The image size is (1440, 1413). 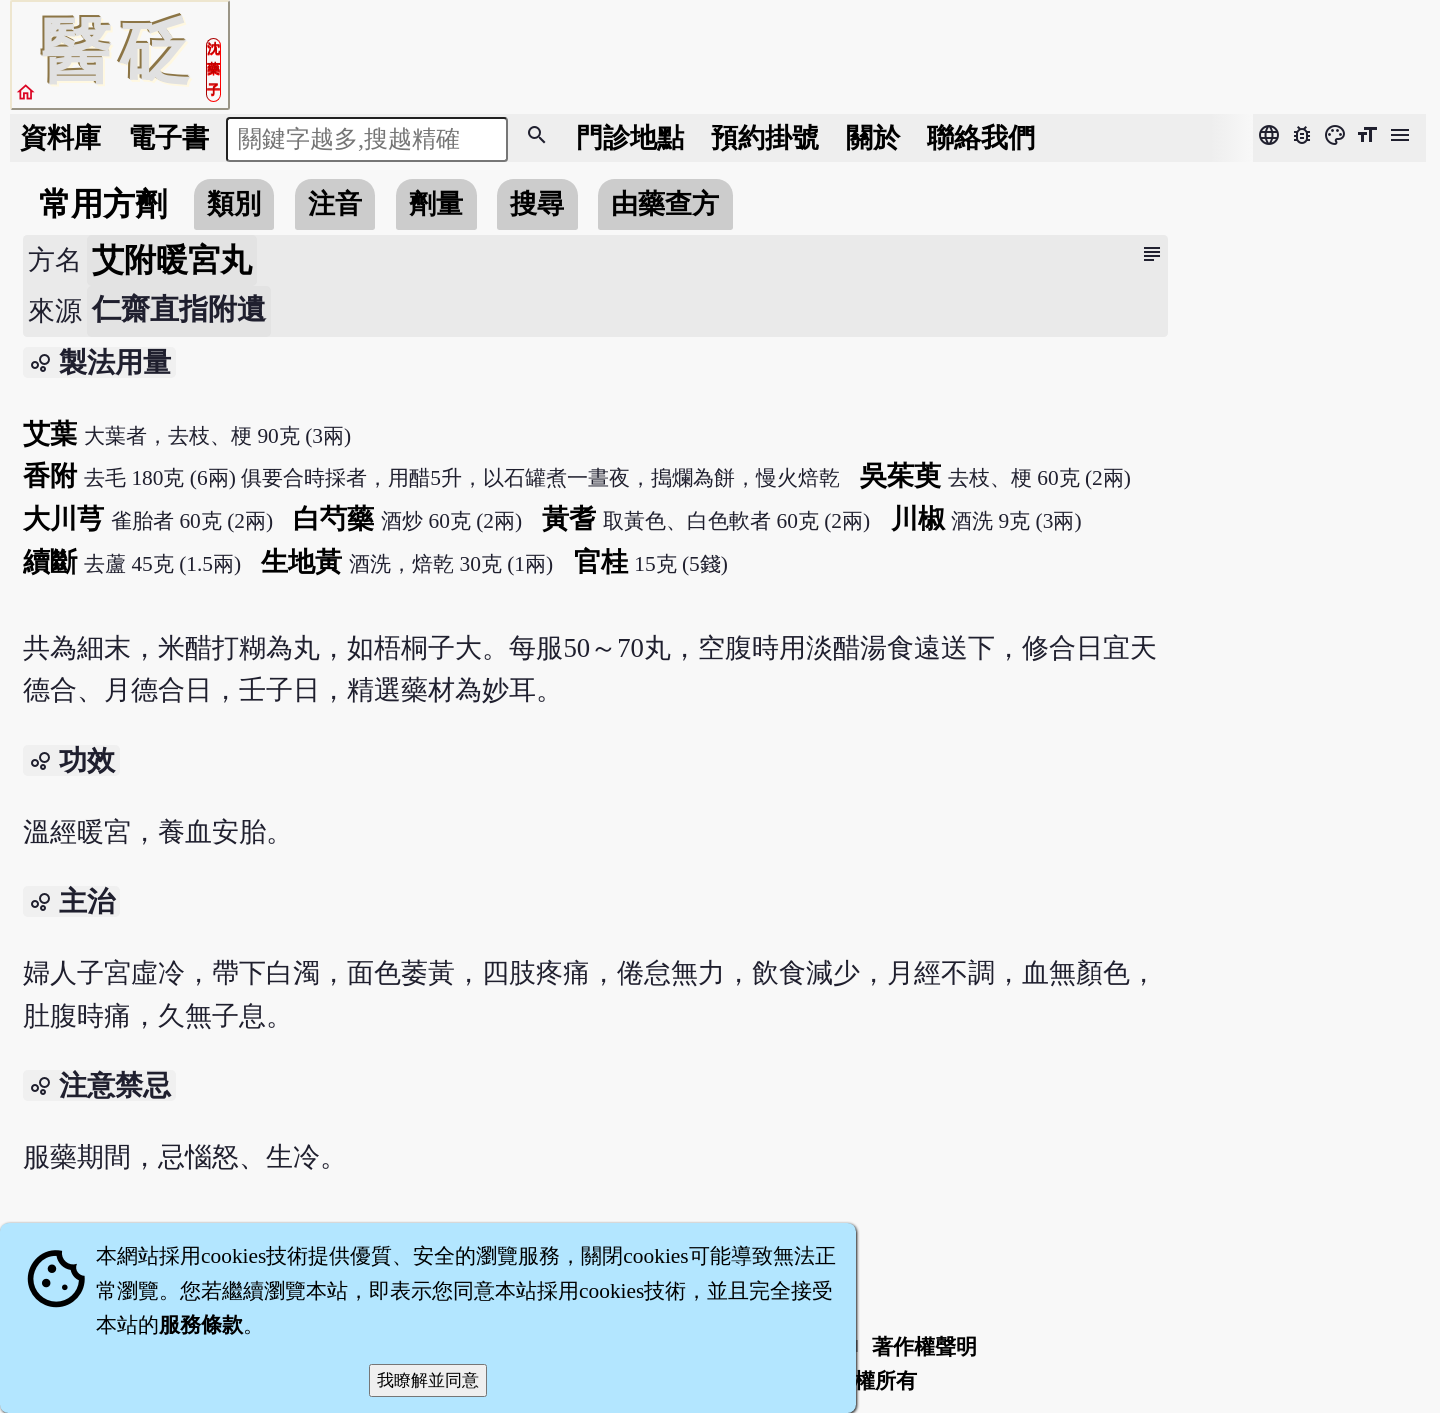 I want to click on 香附, so click(x=50, y=476).